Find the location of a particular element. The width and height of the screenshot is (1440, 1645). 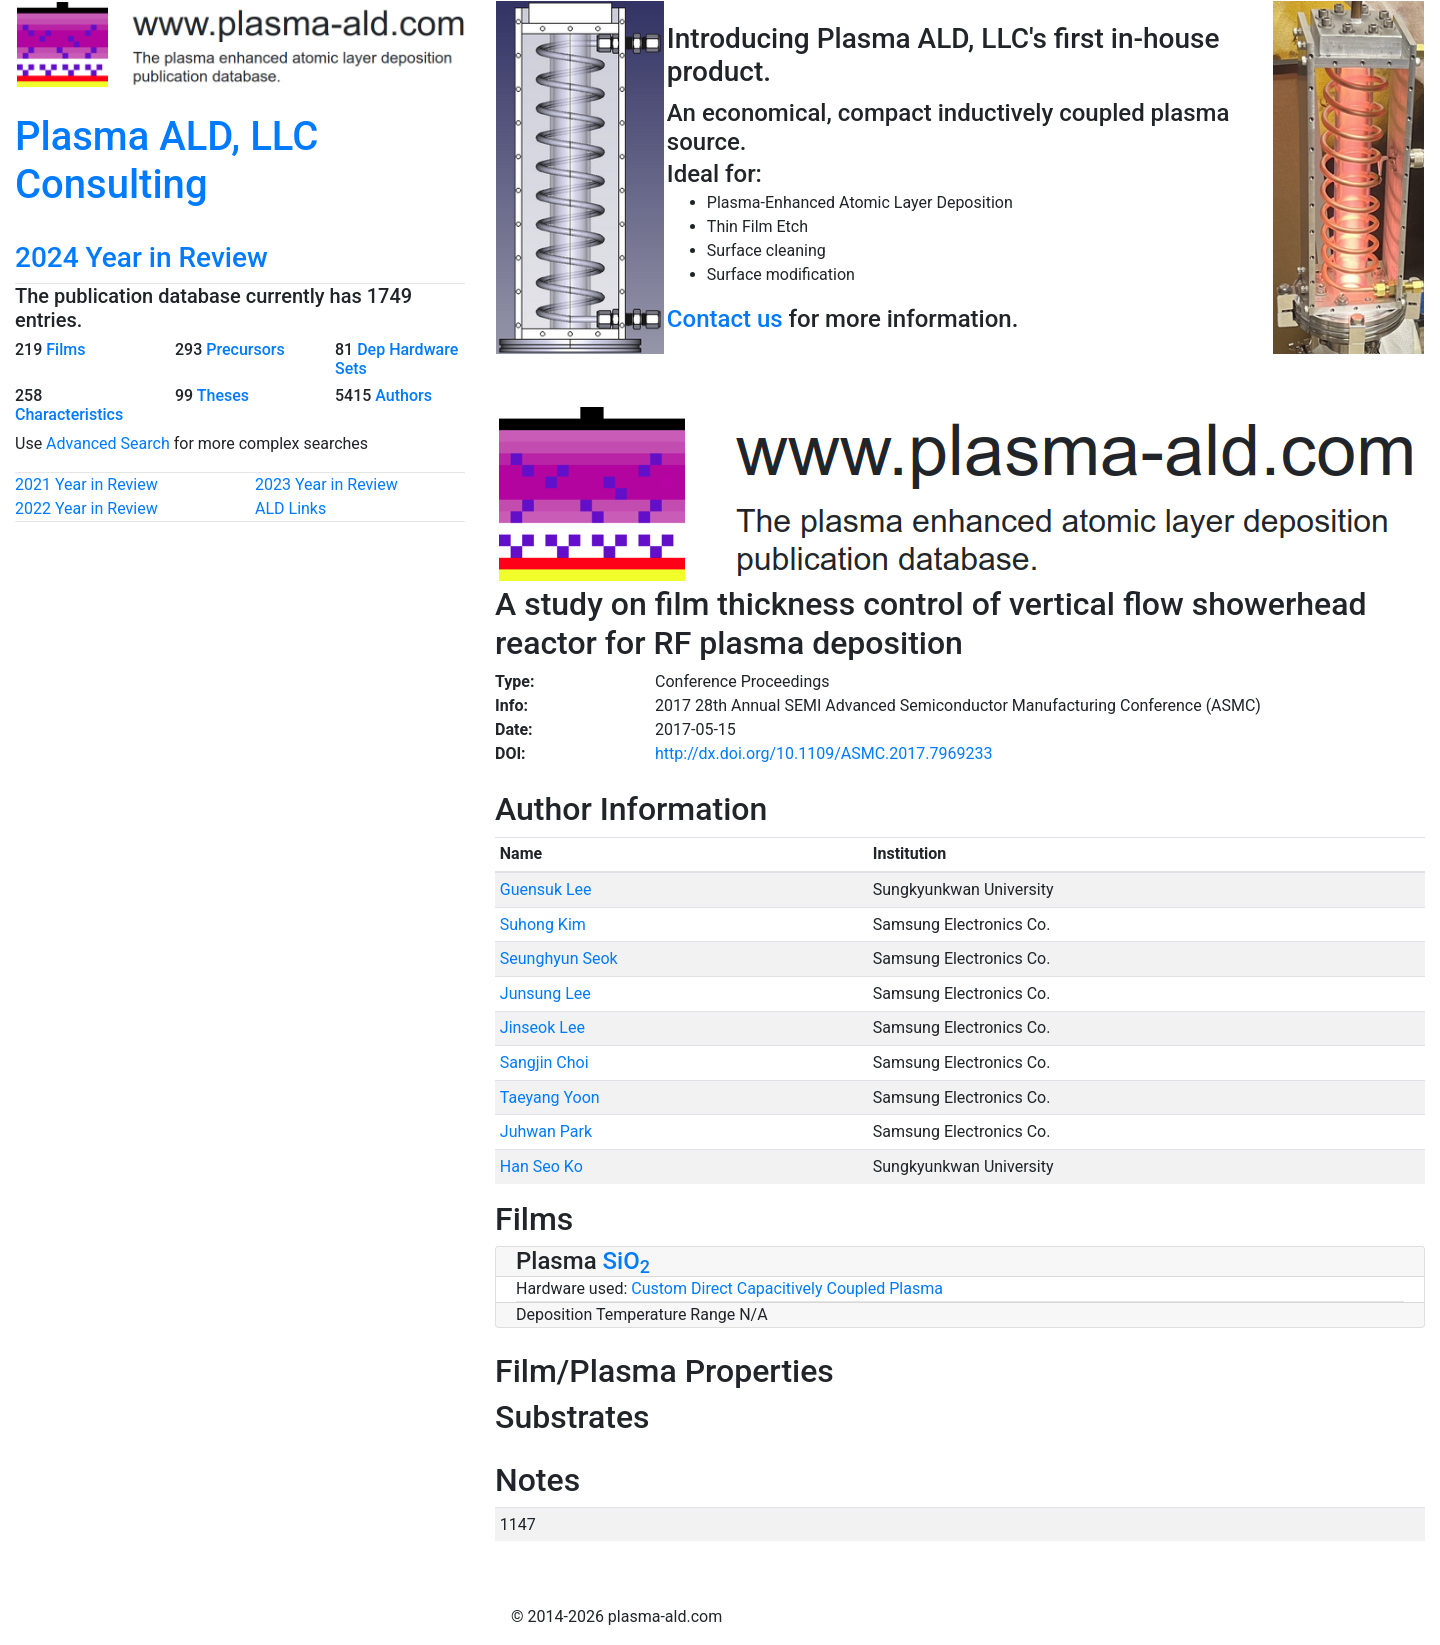

Precursors is located at coordinates (245, 349).